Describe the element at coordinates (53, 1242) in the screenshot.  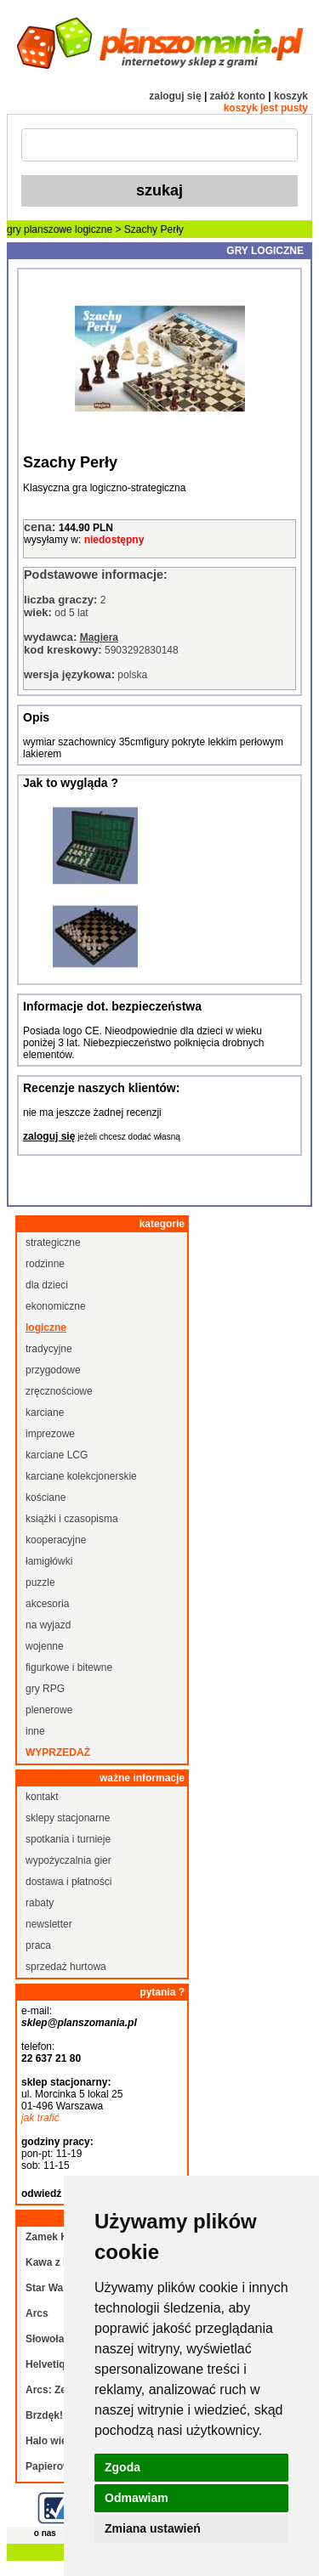
I see `strategiczne` at that location.